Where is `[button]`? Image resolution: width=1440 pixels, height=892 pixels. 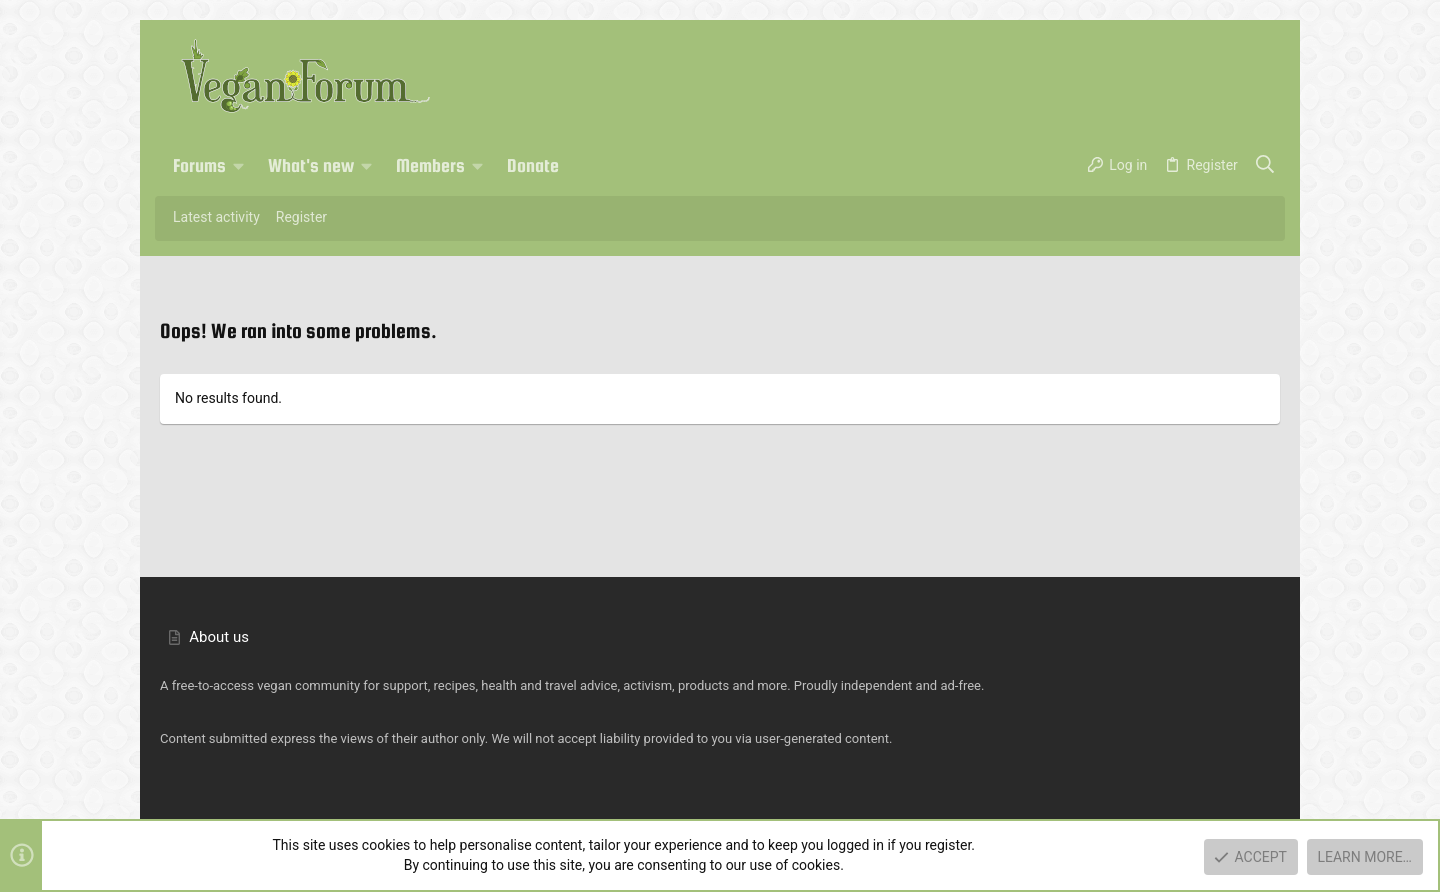
[button] is located at coordinates (239, 166).